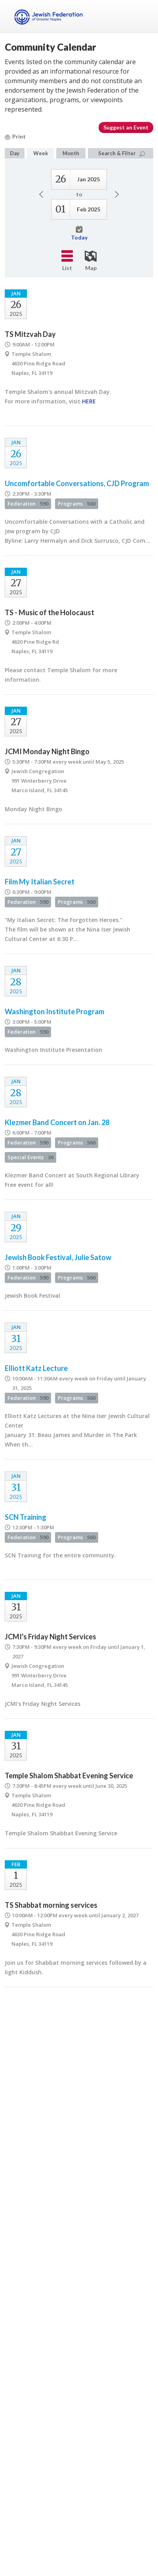 The height and width of the screenshot is (2576, 158). What do you see at coordinates (117, 194) in the screenshot?
I see `Next` at bounding box center [117, 194].